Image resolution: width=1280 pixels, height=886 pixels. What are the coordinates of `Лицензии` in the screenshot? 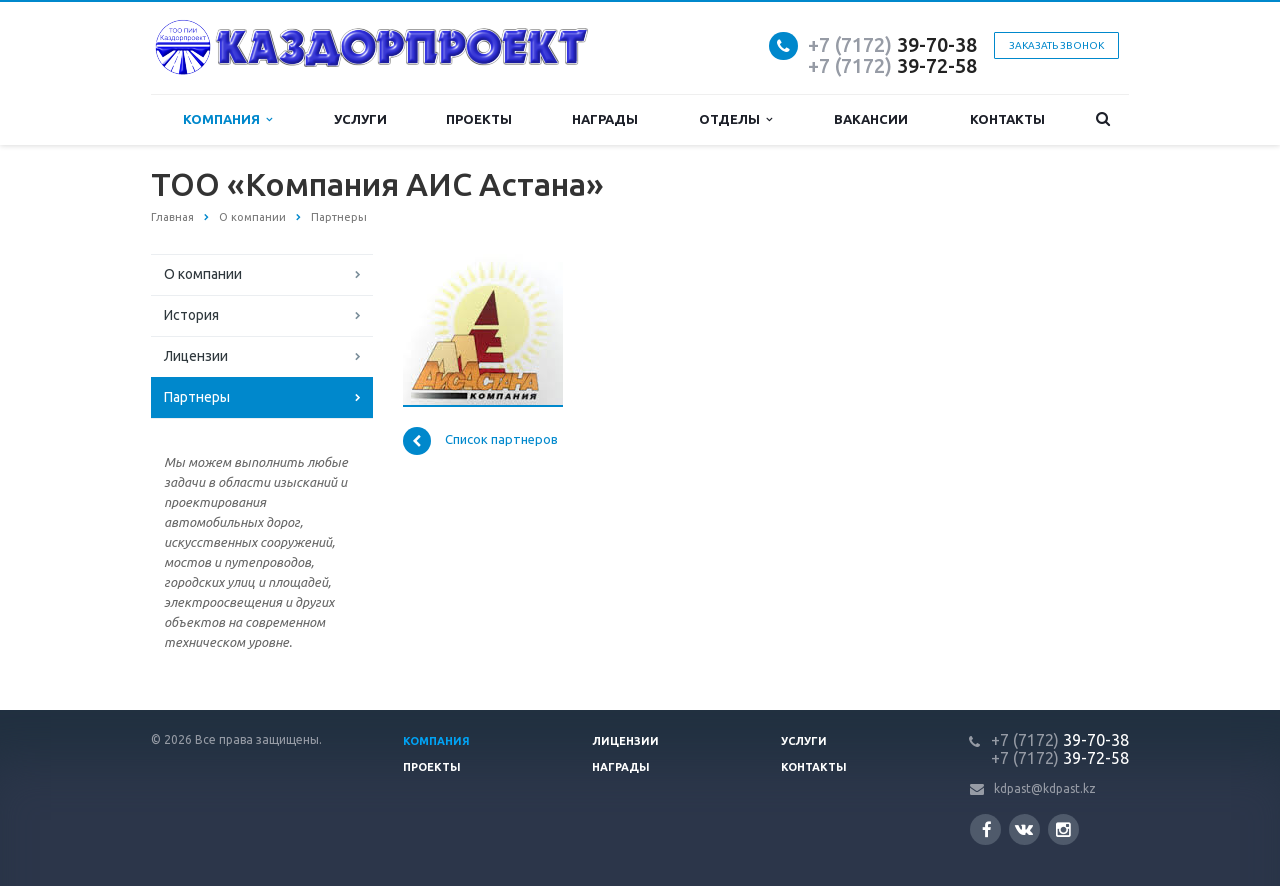 It's located at (196, 356).